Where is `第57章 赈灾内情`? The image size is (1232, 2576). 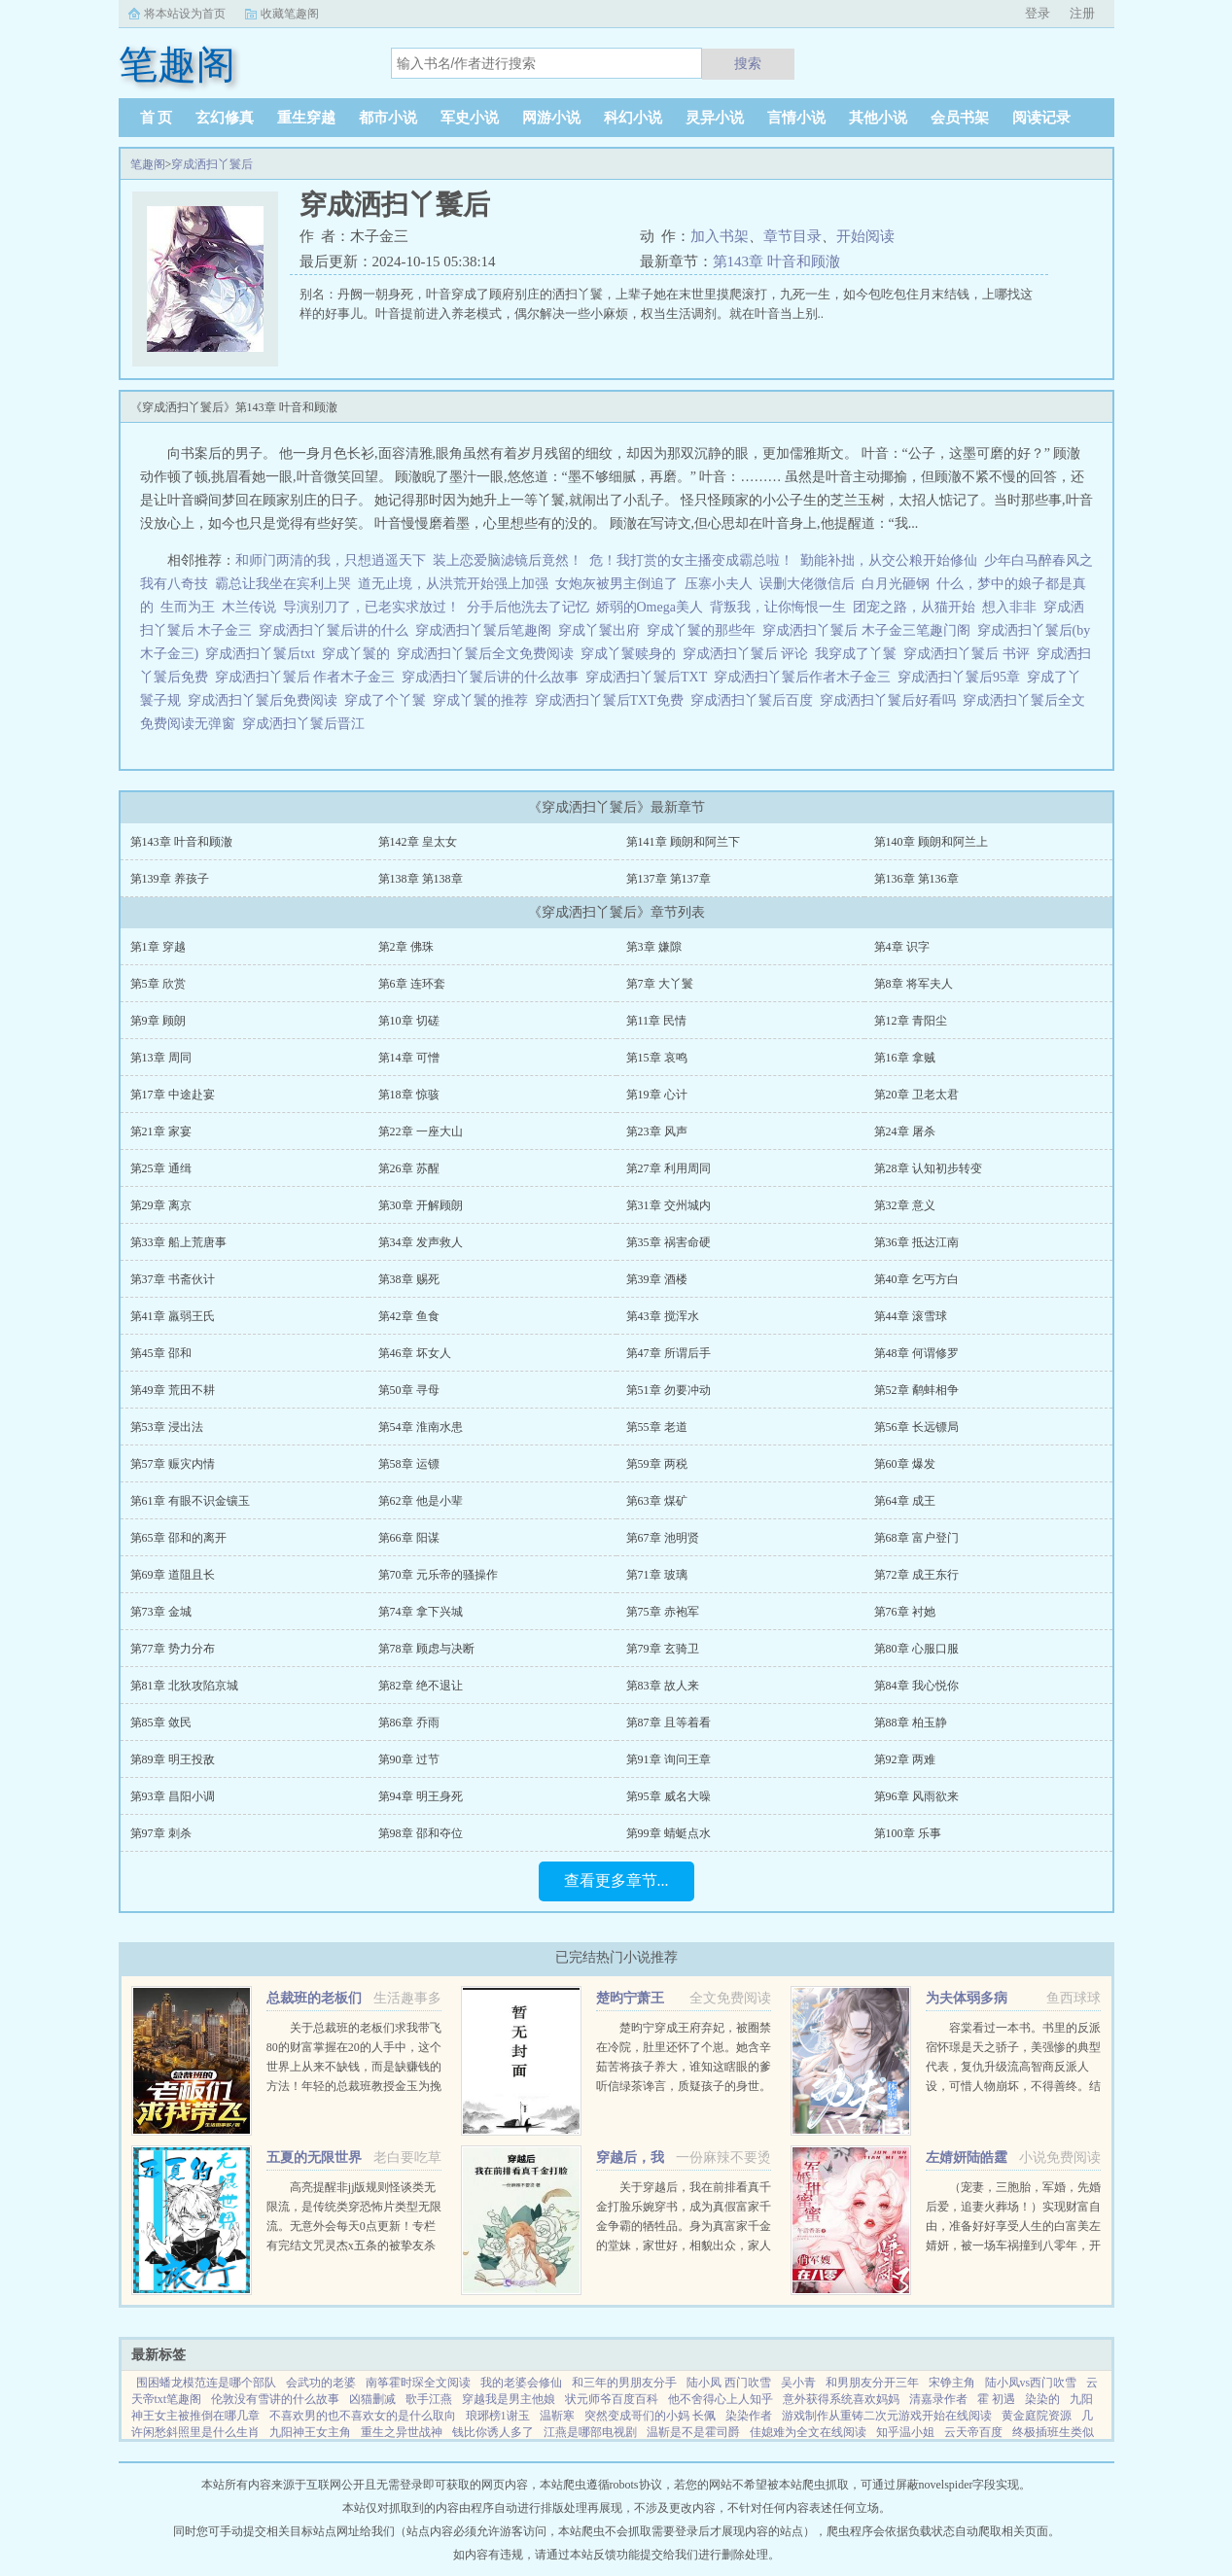 第57章 赈灾内情 is located at coordinates (172, 1464).